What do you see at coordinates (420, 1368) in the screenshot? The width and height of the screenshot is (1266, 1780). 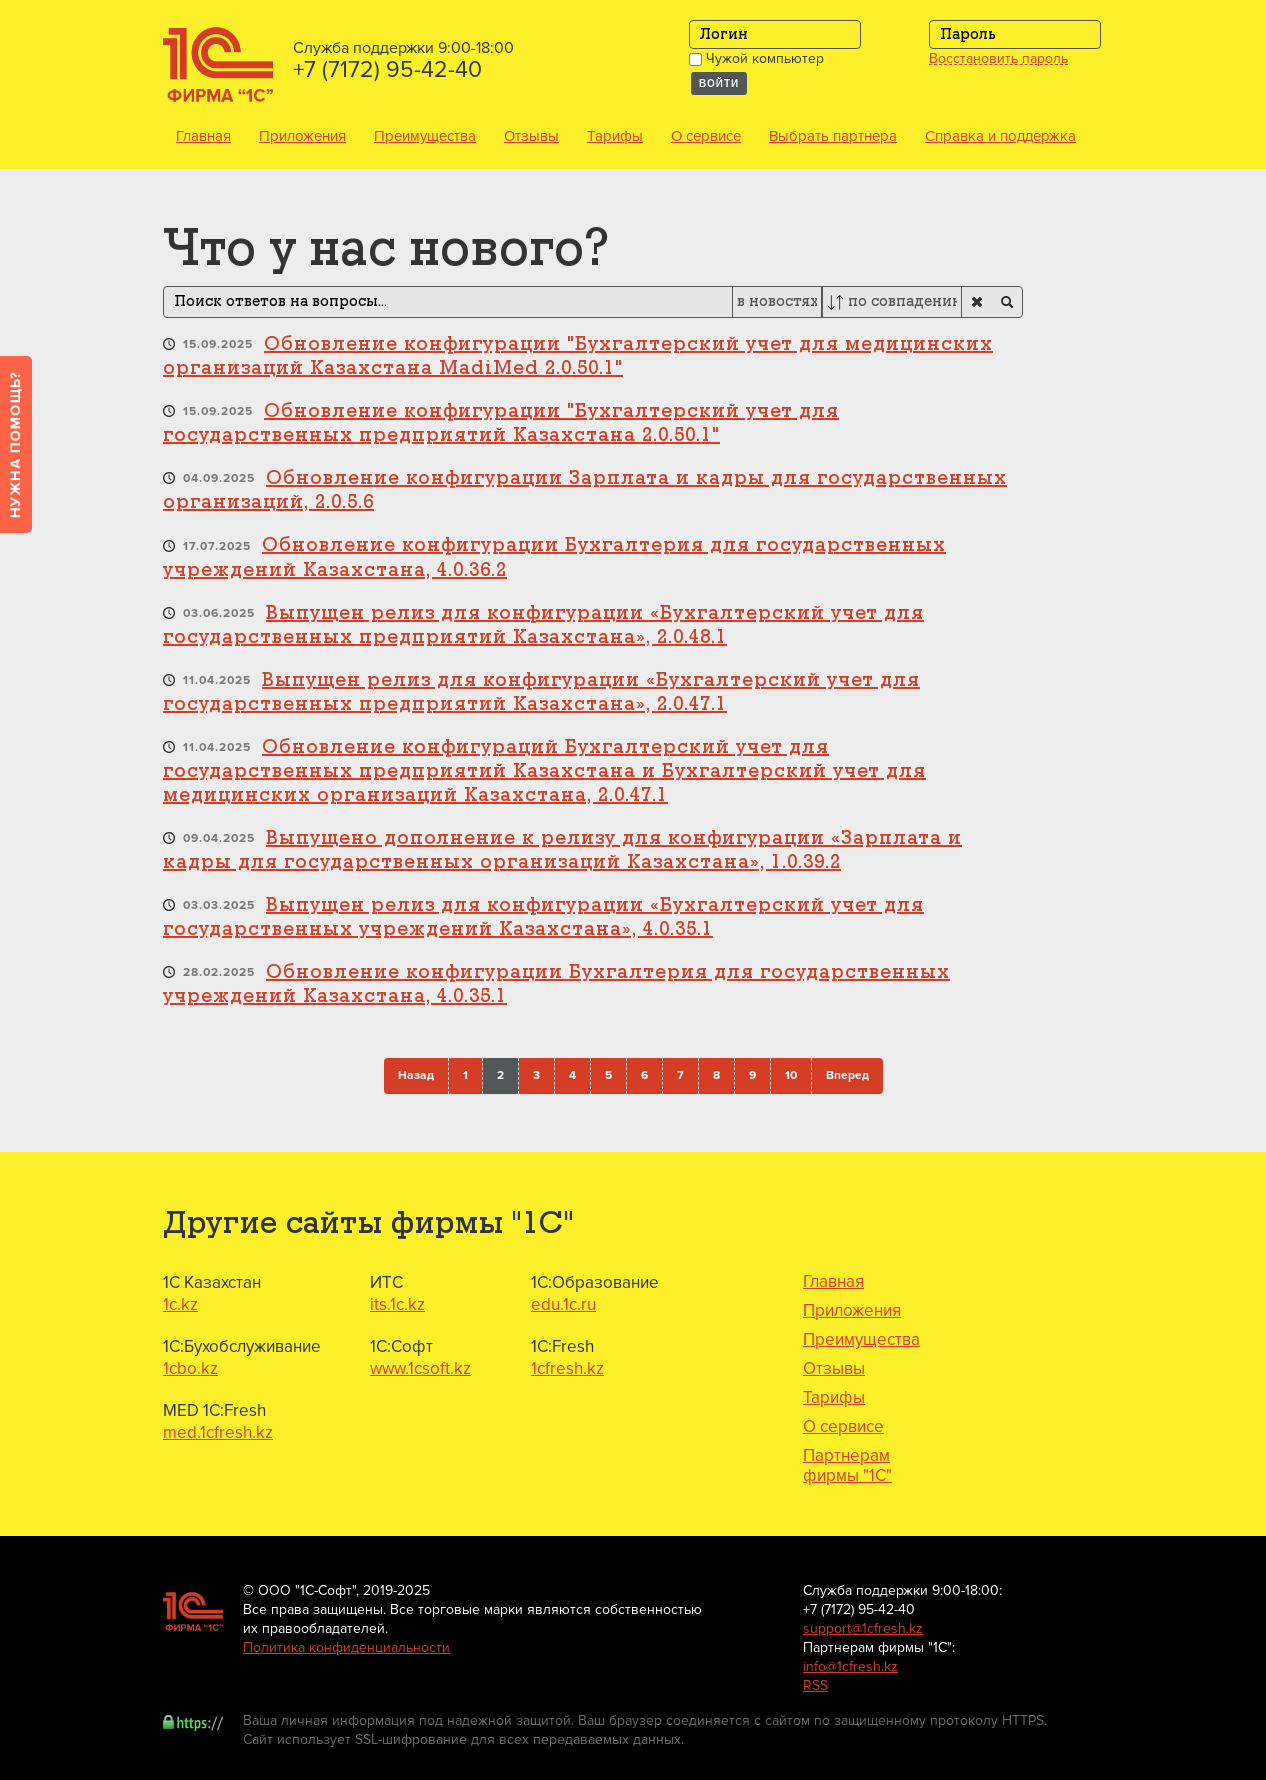 I see `www.1csoft.kz` at bounding box center [420, 1368].